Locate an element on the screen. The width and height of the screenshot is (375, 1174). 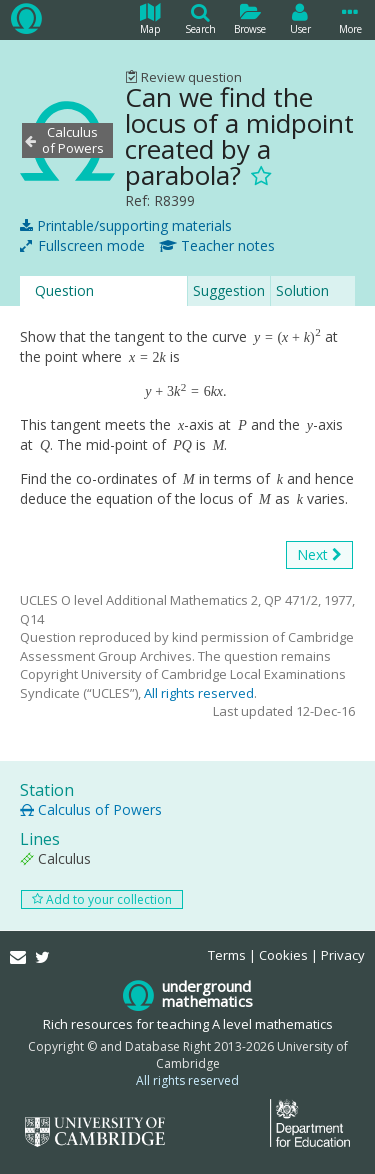
Fullscreen mode is located at coordinates (82, 246).